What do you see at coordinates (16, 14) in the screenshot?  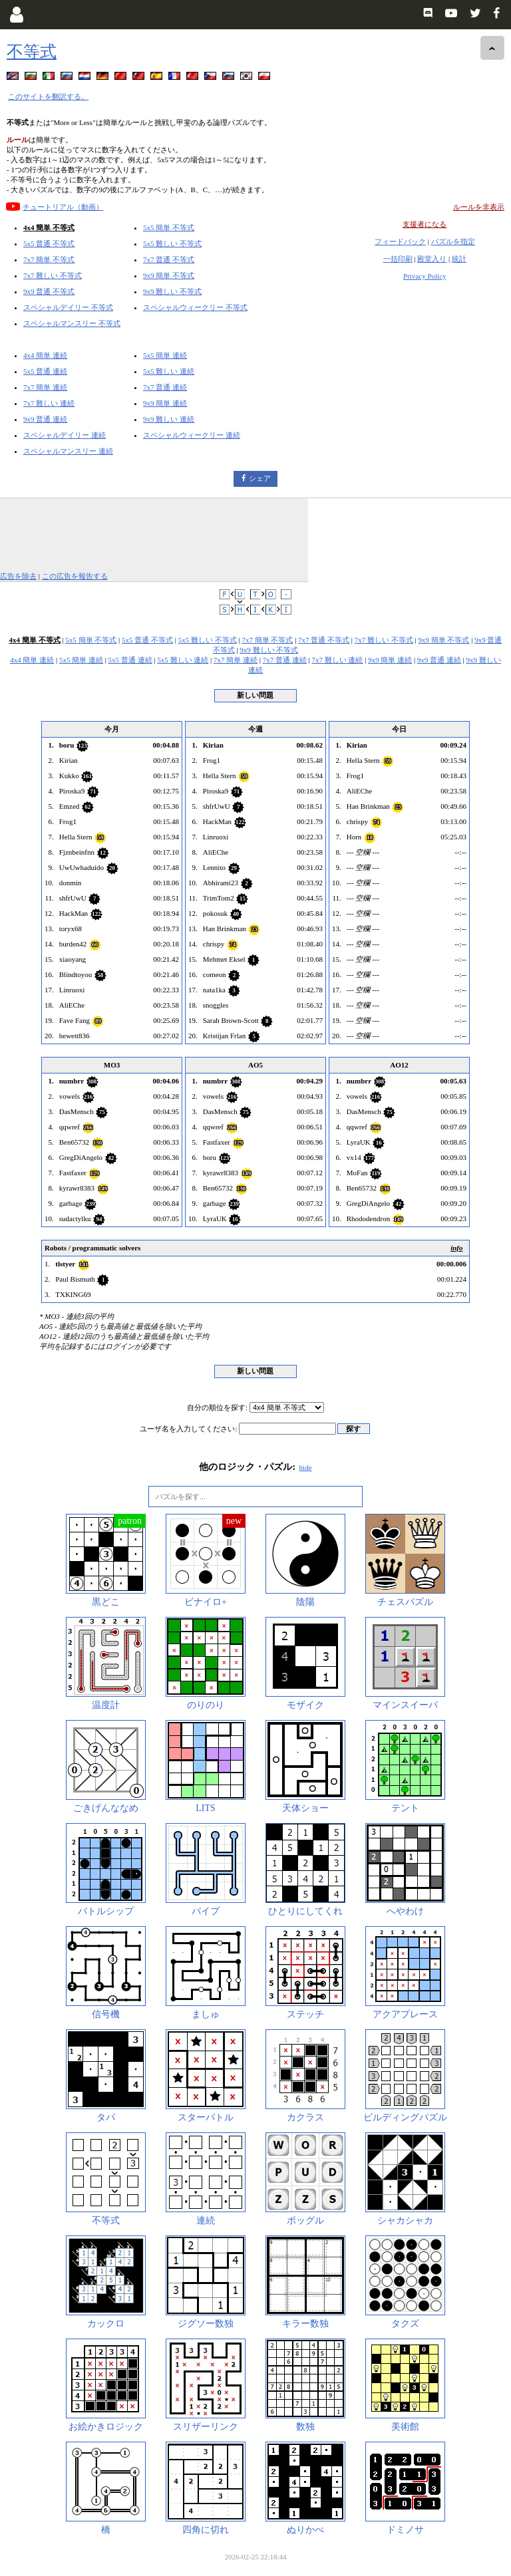 I see `[Login]` at bounding box center [16, 14].